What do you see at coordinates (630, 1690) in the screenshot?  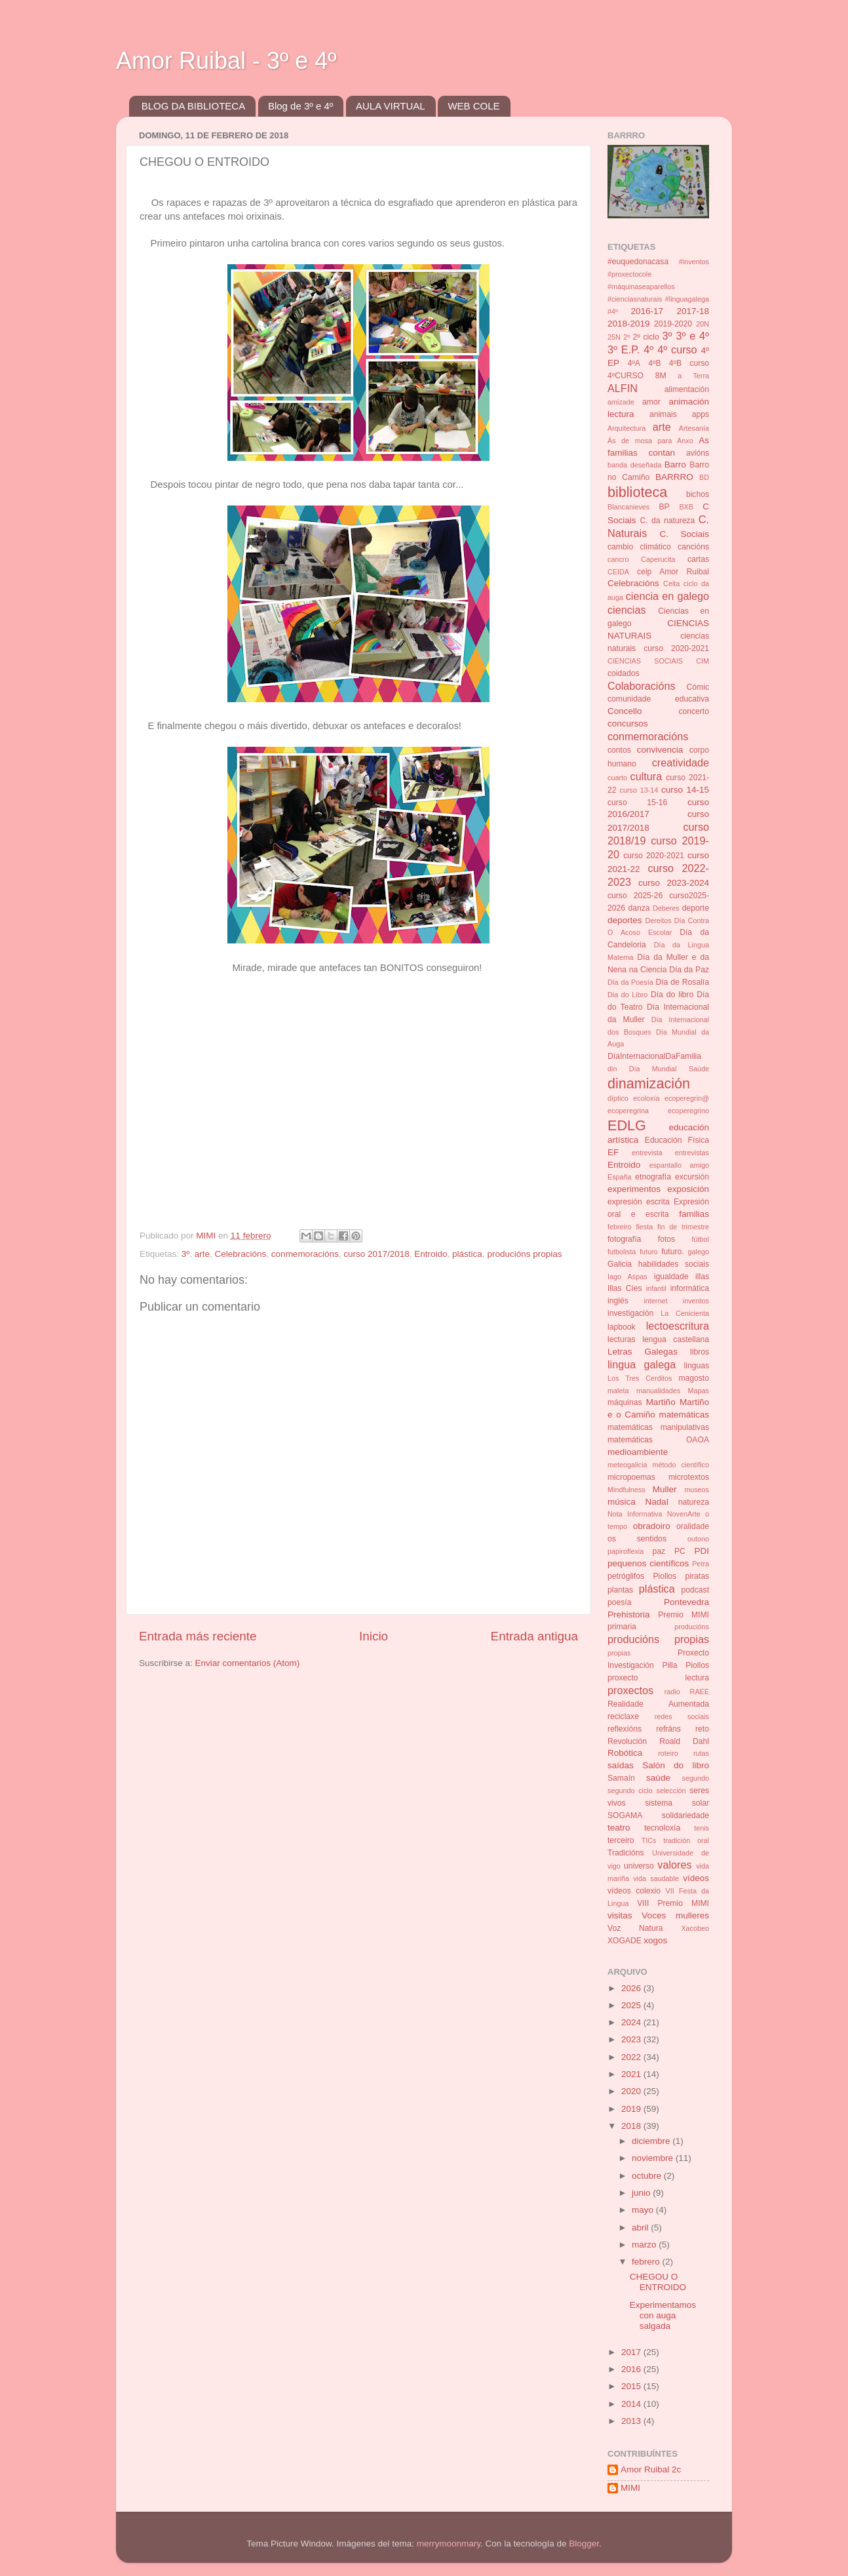 I see `proxectos` at bounding box center [630, 1690].